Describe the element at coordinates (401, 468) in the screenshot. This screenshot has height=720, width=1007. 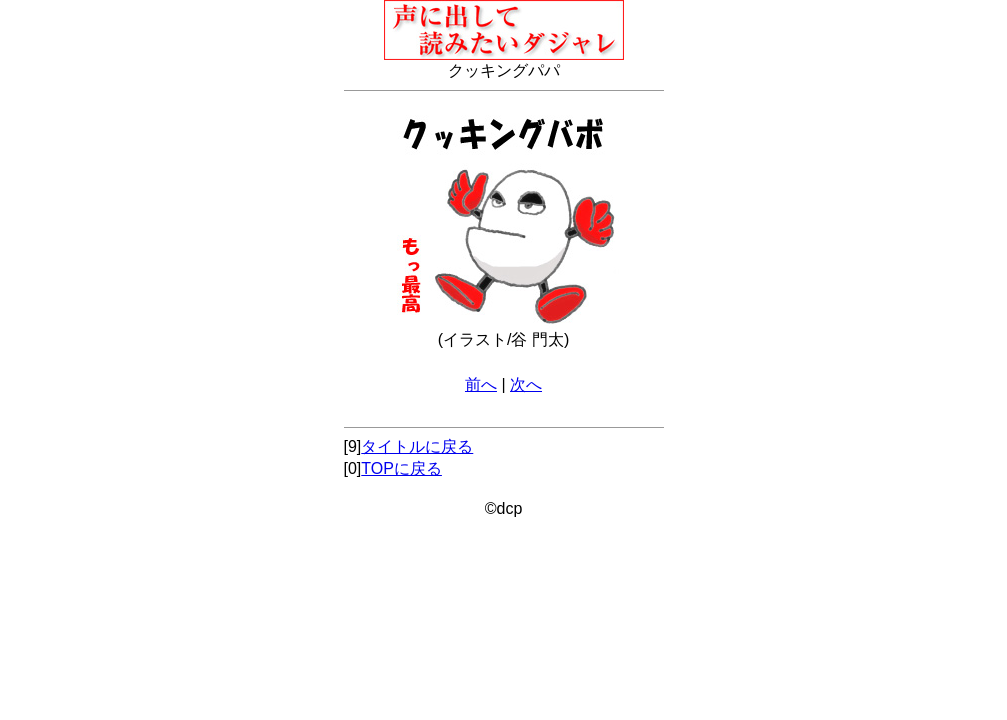
I see `TOPに戻る` at that location.